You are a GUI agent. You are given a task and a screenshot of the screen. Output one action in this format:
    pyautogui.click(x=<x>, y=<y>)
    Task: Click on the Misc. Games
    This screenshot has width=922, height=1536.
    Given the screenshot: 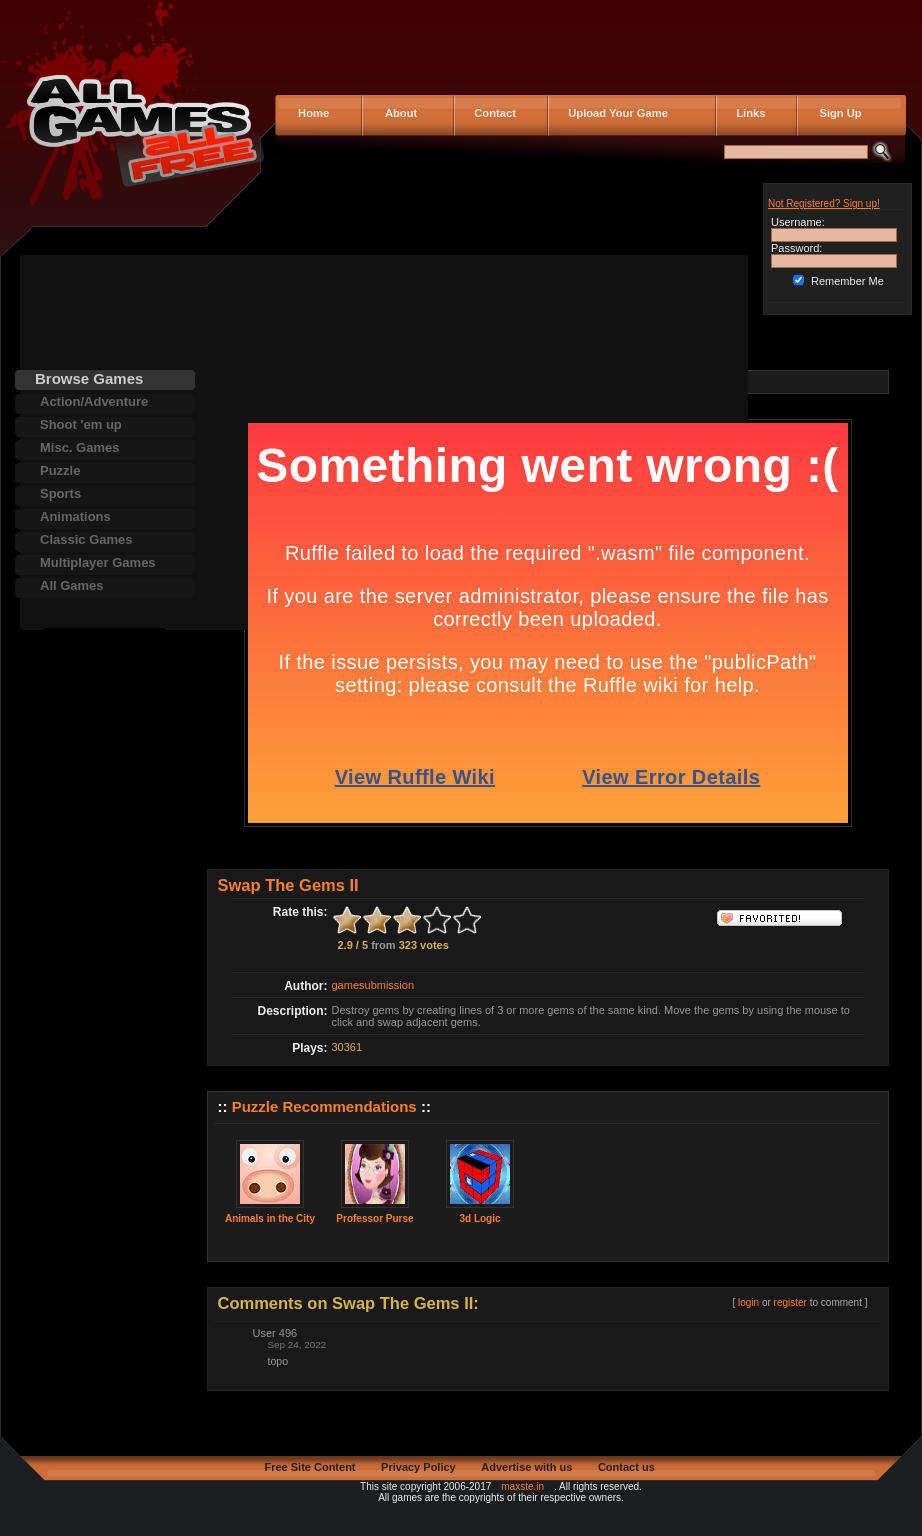 What is the action you would take?
    pyautogui.click(x=80, y=447)
    